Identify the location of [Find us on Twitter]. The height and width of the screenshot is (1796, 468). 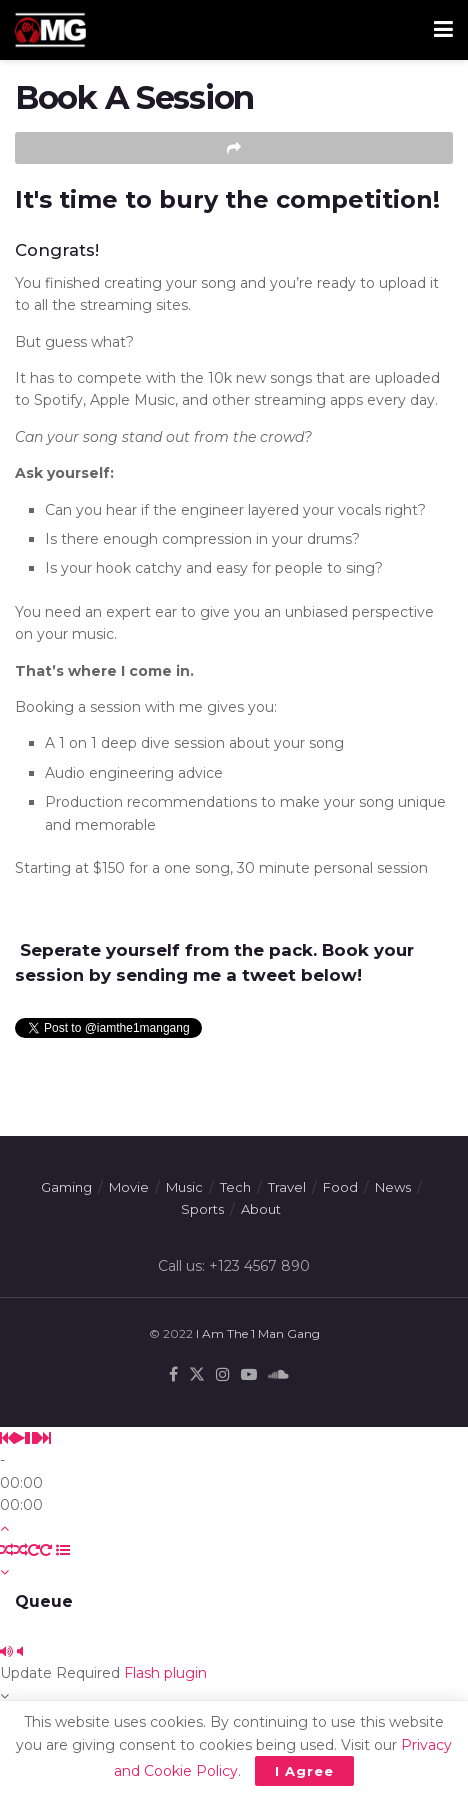
(197, 1375).